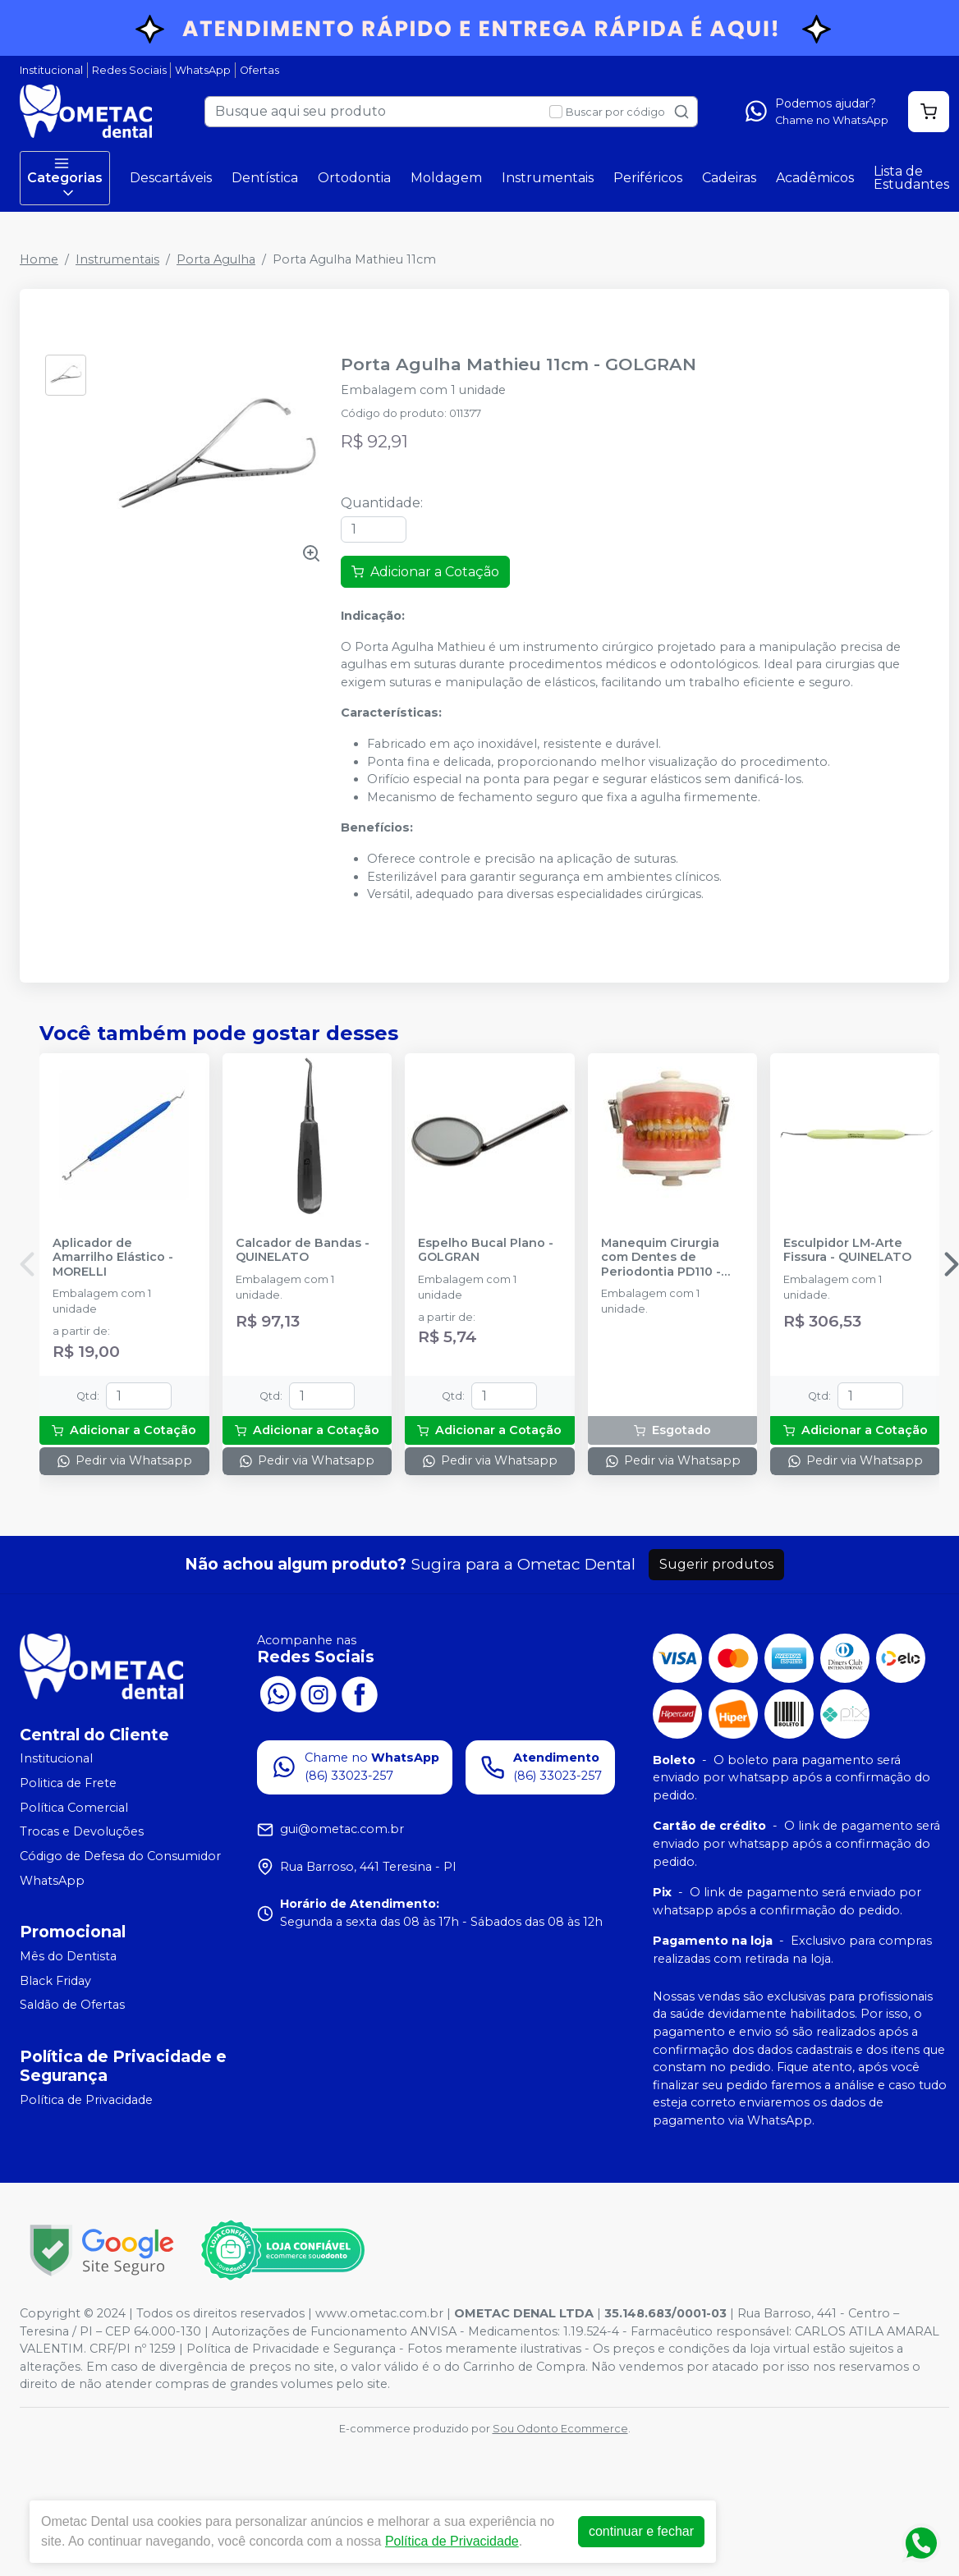  What do you see at coordinates (65, 178) in the screenshot?
I see `Categorias` at bounding box center [65, 178].